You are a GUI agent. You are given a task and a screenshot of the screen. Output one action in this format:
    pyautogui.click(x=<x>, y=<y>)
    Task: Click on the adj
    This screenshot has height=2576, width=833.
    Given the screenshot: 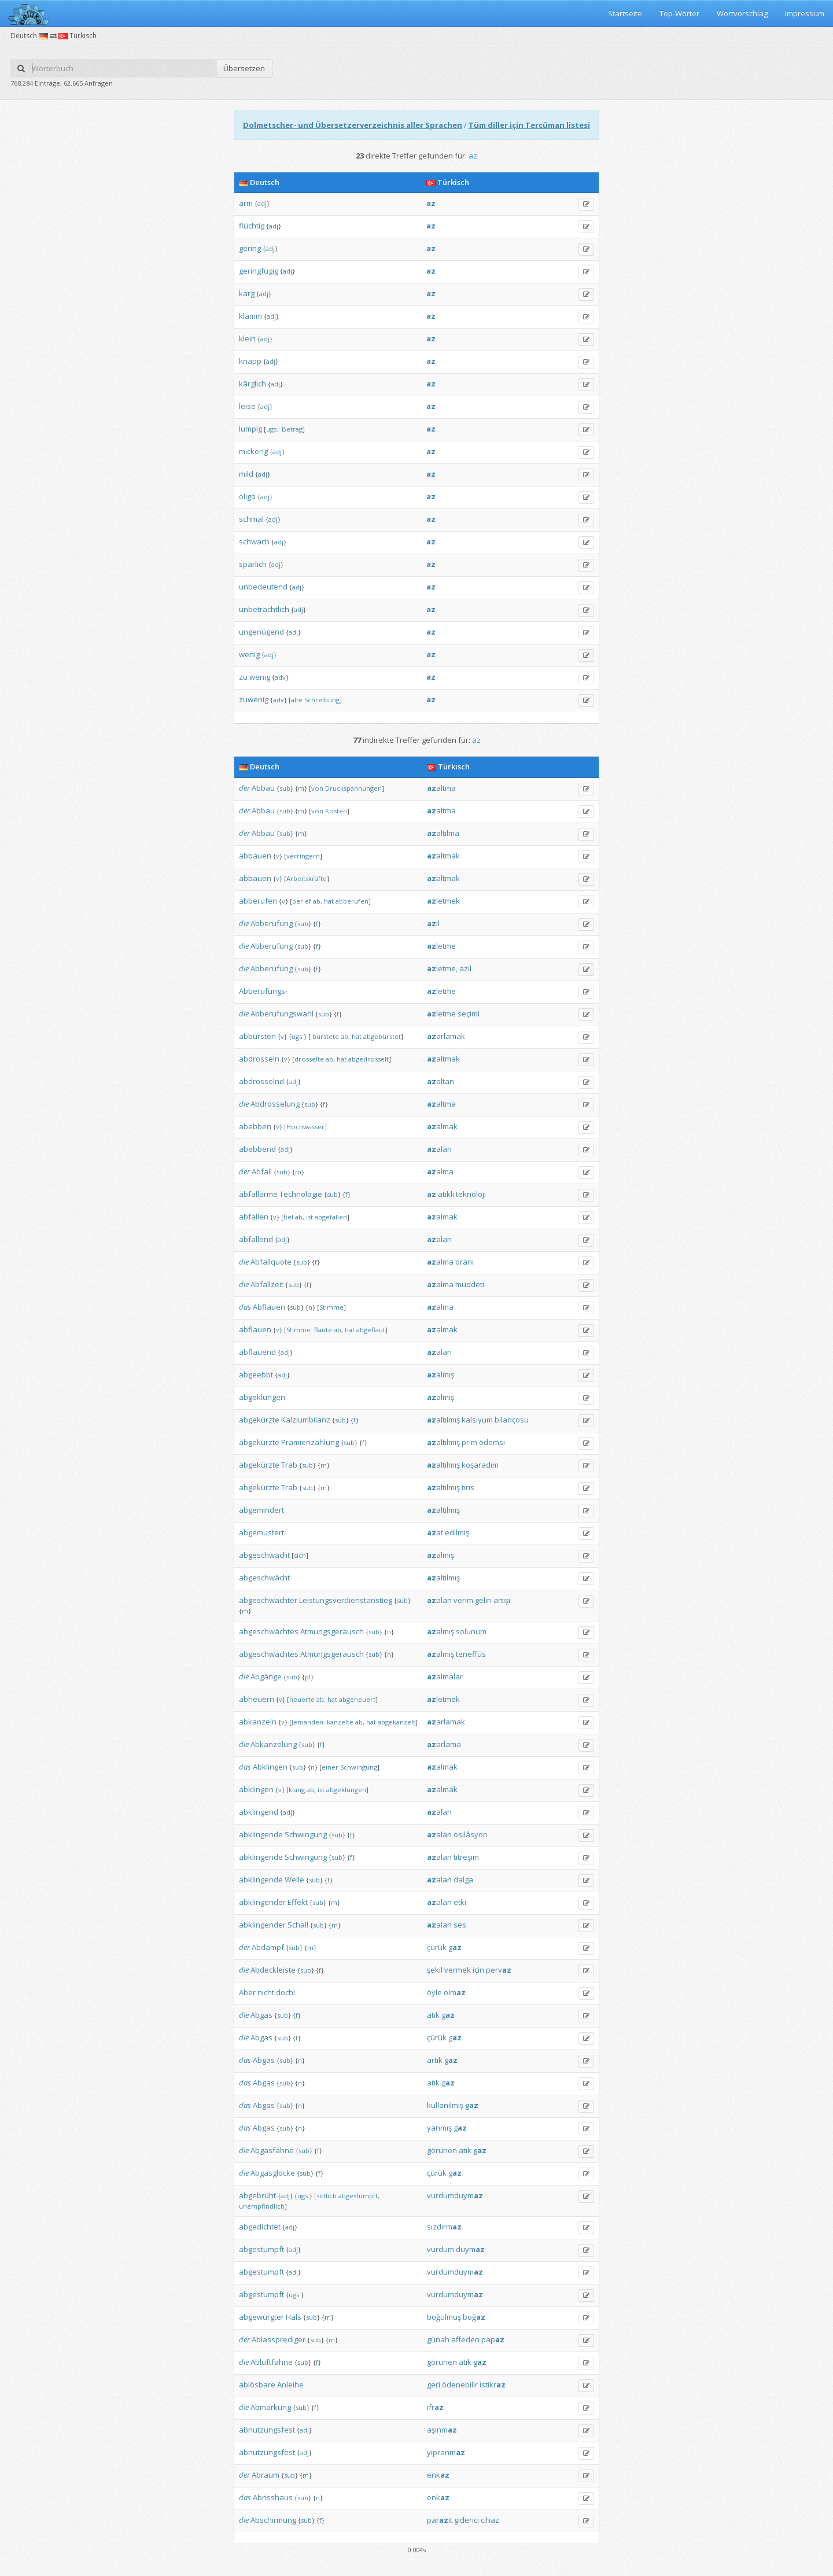 What is the action you would take?
    pyautogui.click(x=262, y=203)
    